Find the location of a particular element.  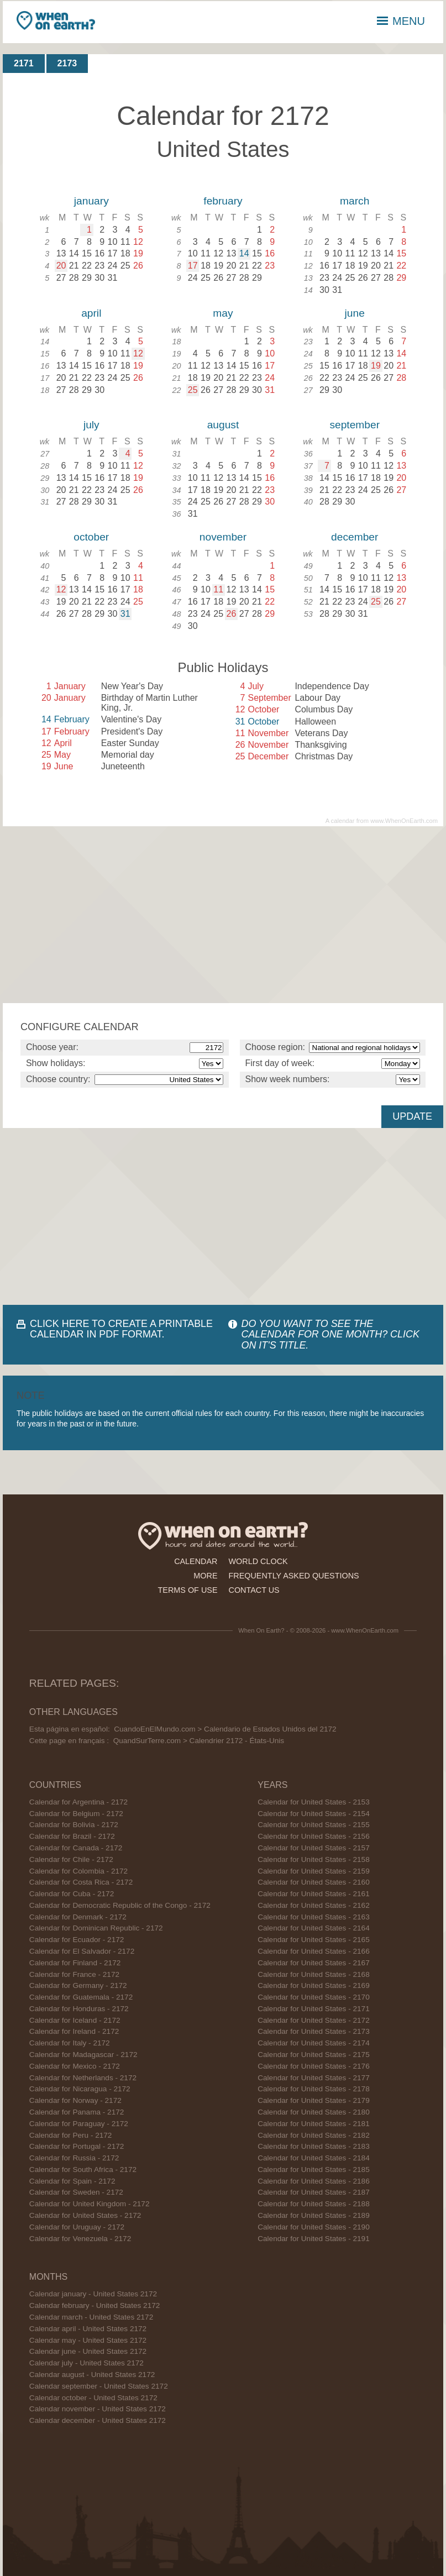

Calendar for United States - 2158 is located at coordinates (314, 1859).